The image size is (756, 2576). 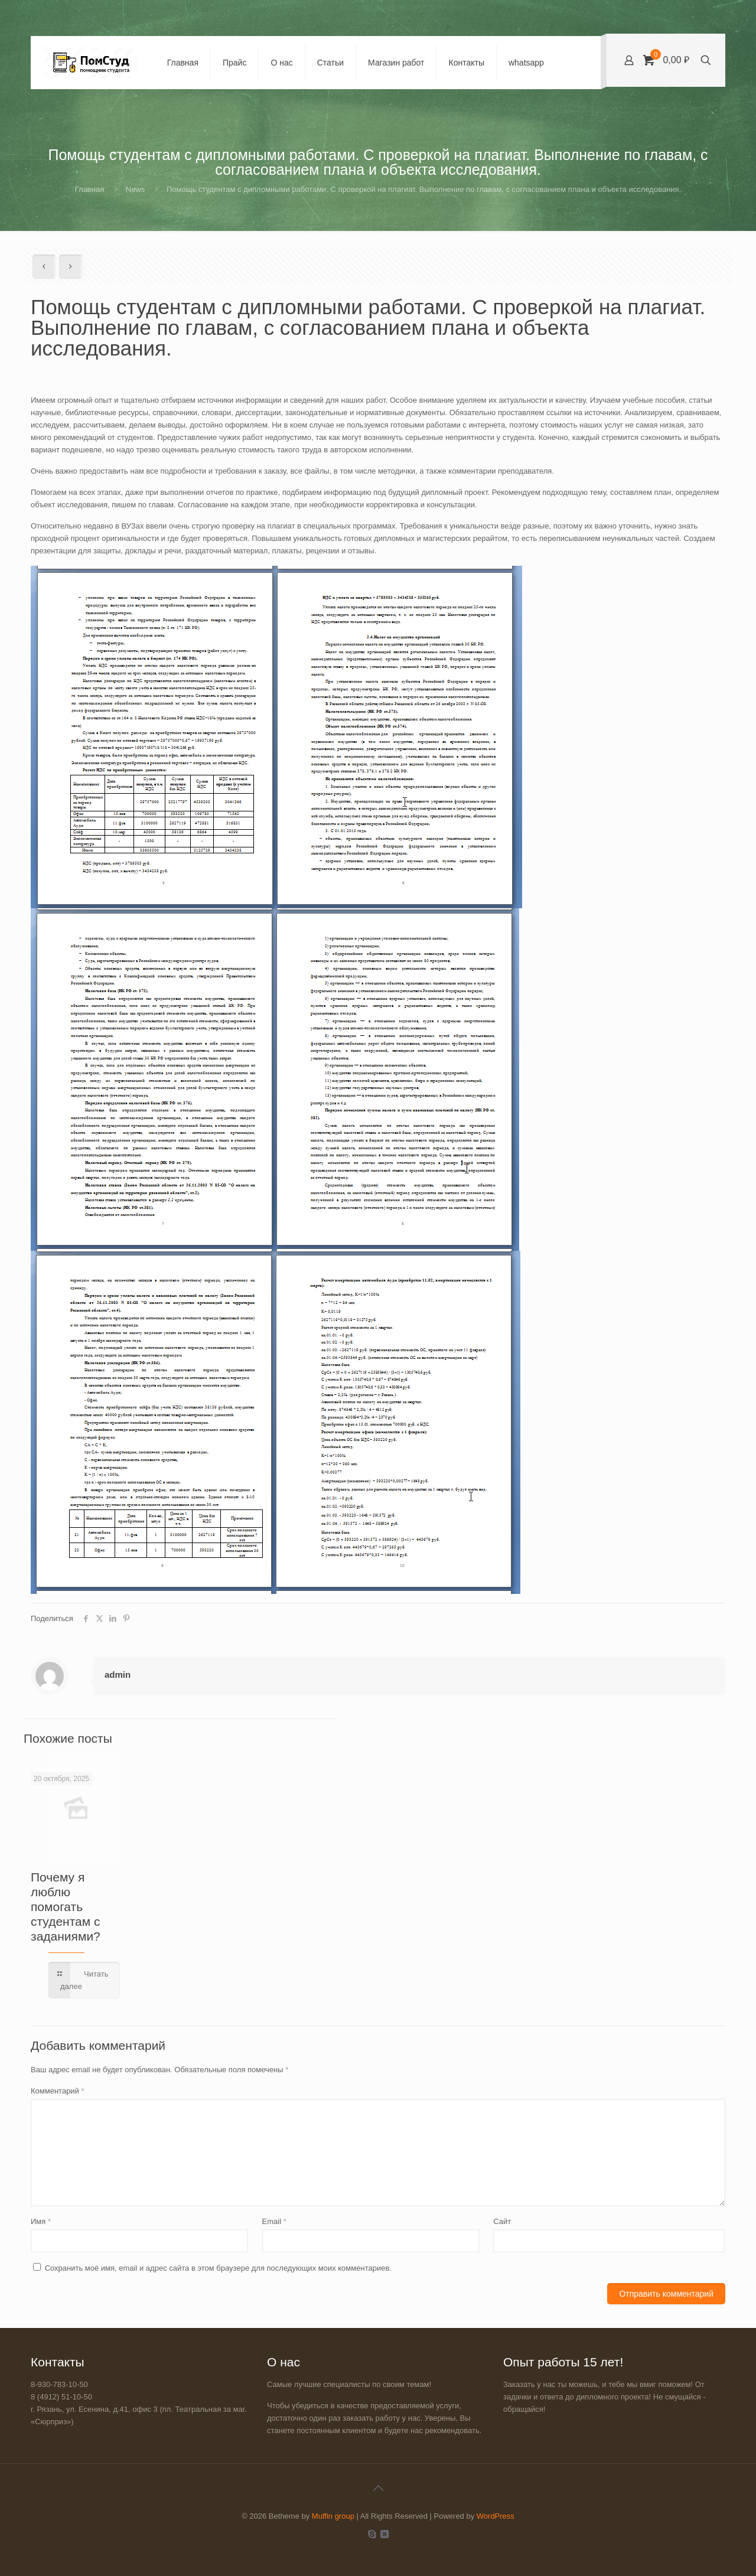 What do you see at coordinates (118, 1674) in the screenshot?
I see `admin` at bounding box center [118, 1674].